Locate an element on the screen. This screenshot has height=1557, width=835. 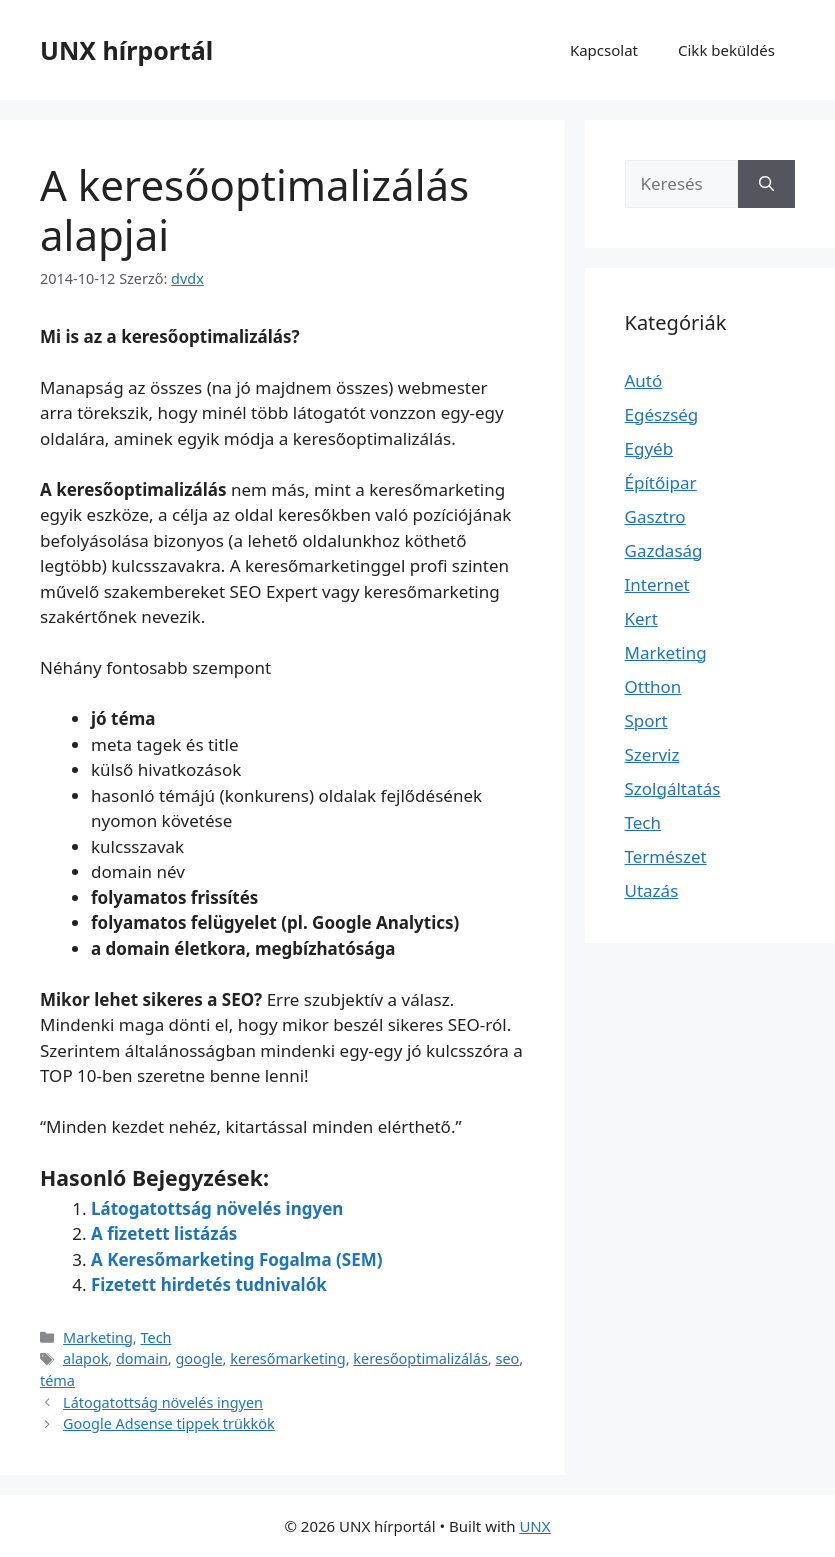
Sport is located at coordinates (646, 720).